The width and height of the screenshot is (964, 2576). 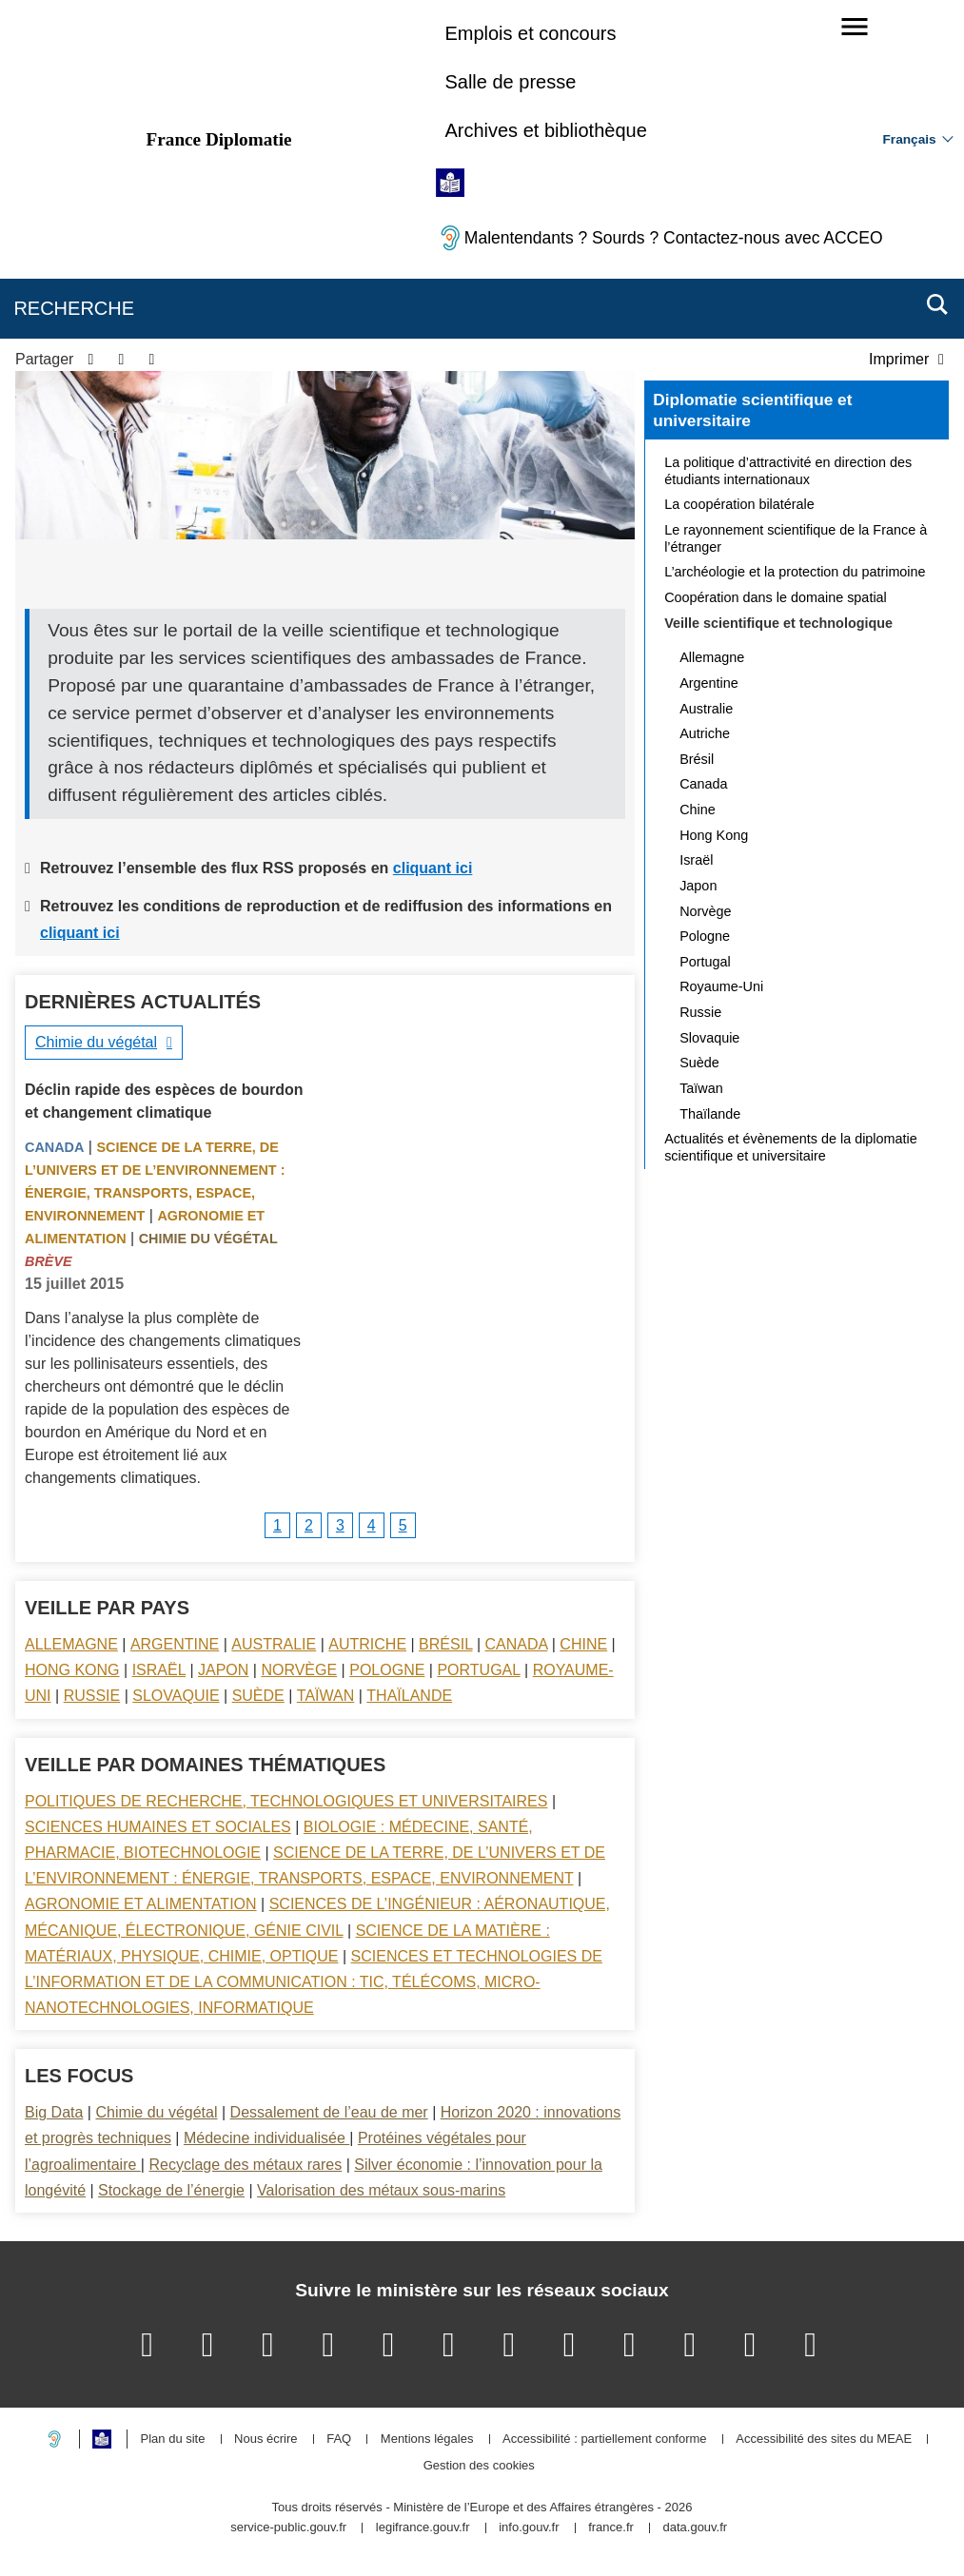 What do you see at coordinates (338, 2439) in the screenshot?
I see `FAQ` at bounding box center [338, 2439].